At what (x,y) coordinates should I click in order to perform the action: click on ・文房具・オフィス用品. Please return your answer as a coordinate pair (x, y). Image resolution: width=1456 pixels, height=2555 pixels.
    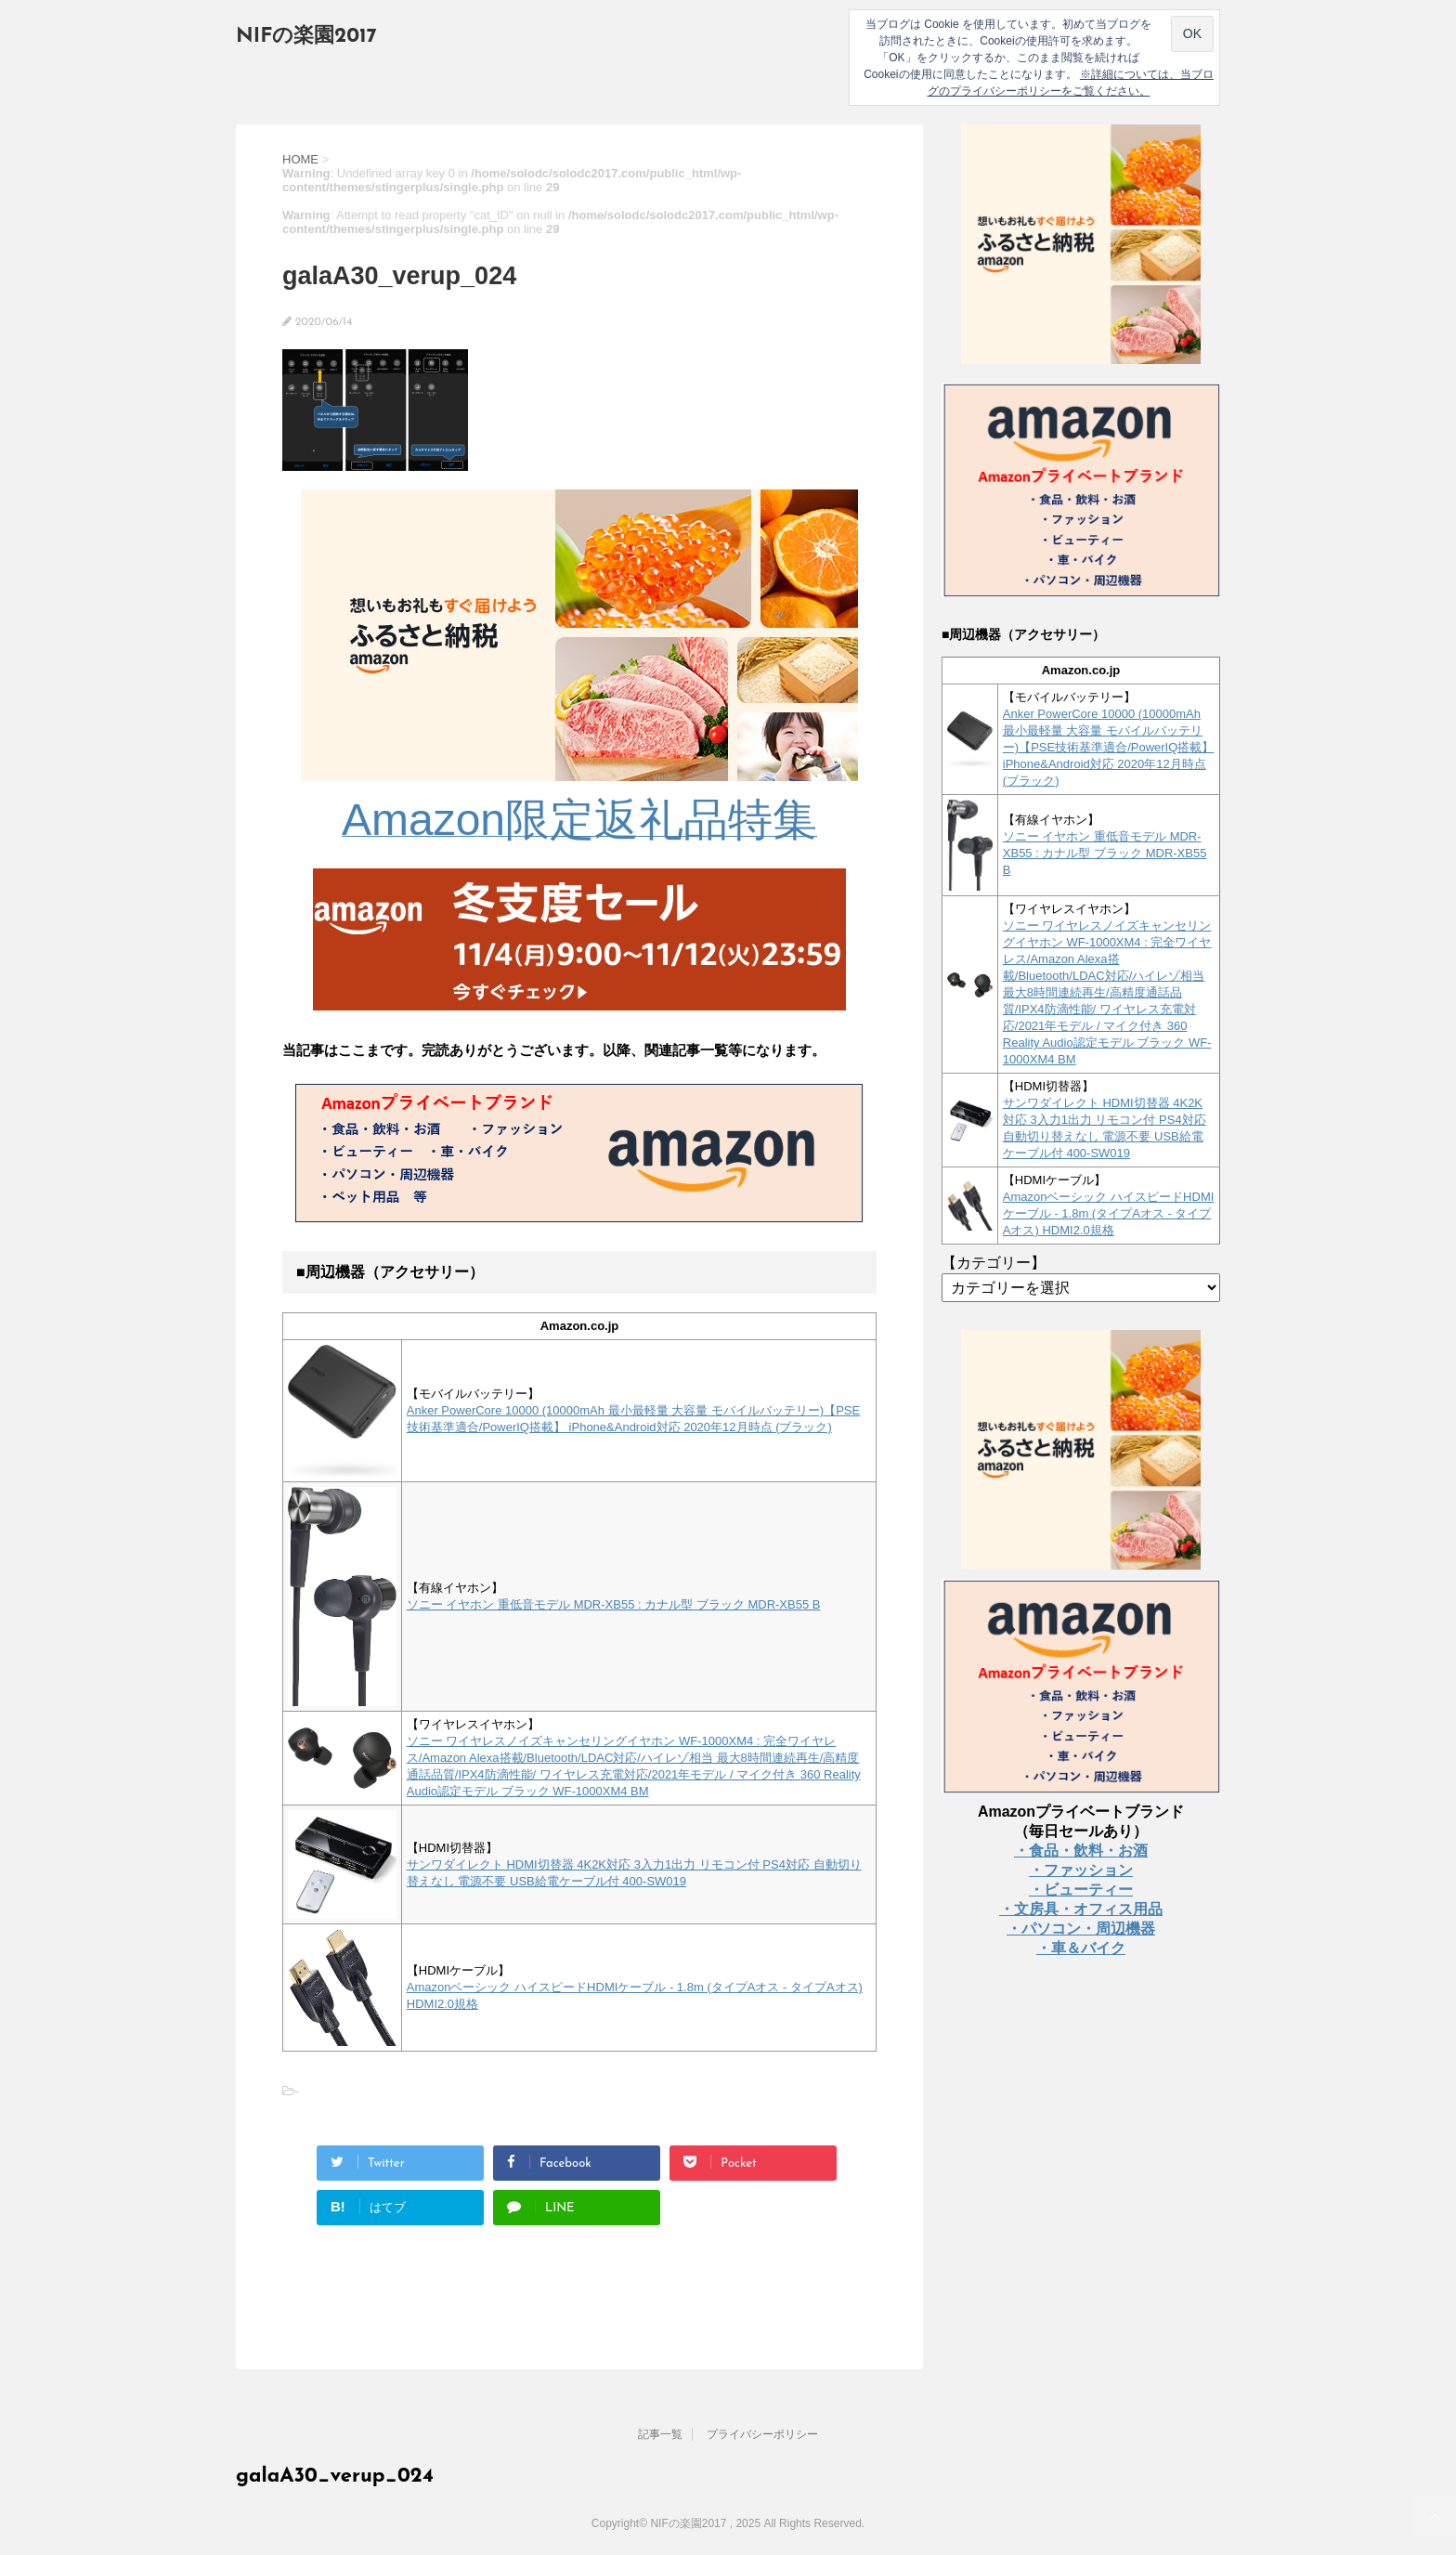
    Looking at the image, I should click on (1081, 1909).